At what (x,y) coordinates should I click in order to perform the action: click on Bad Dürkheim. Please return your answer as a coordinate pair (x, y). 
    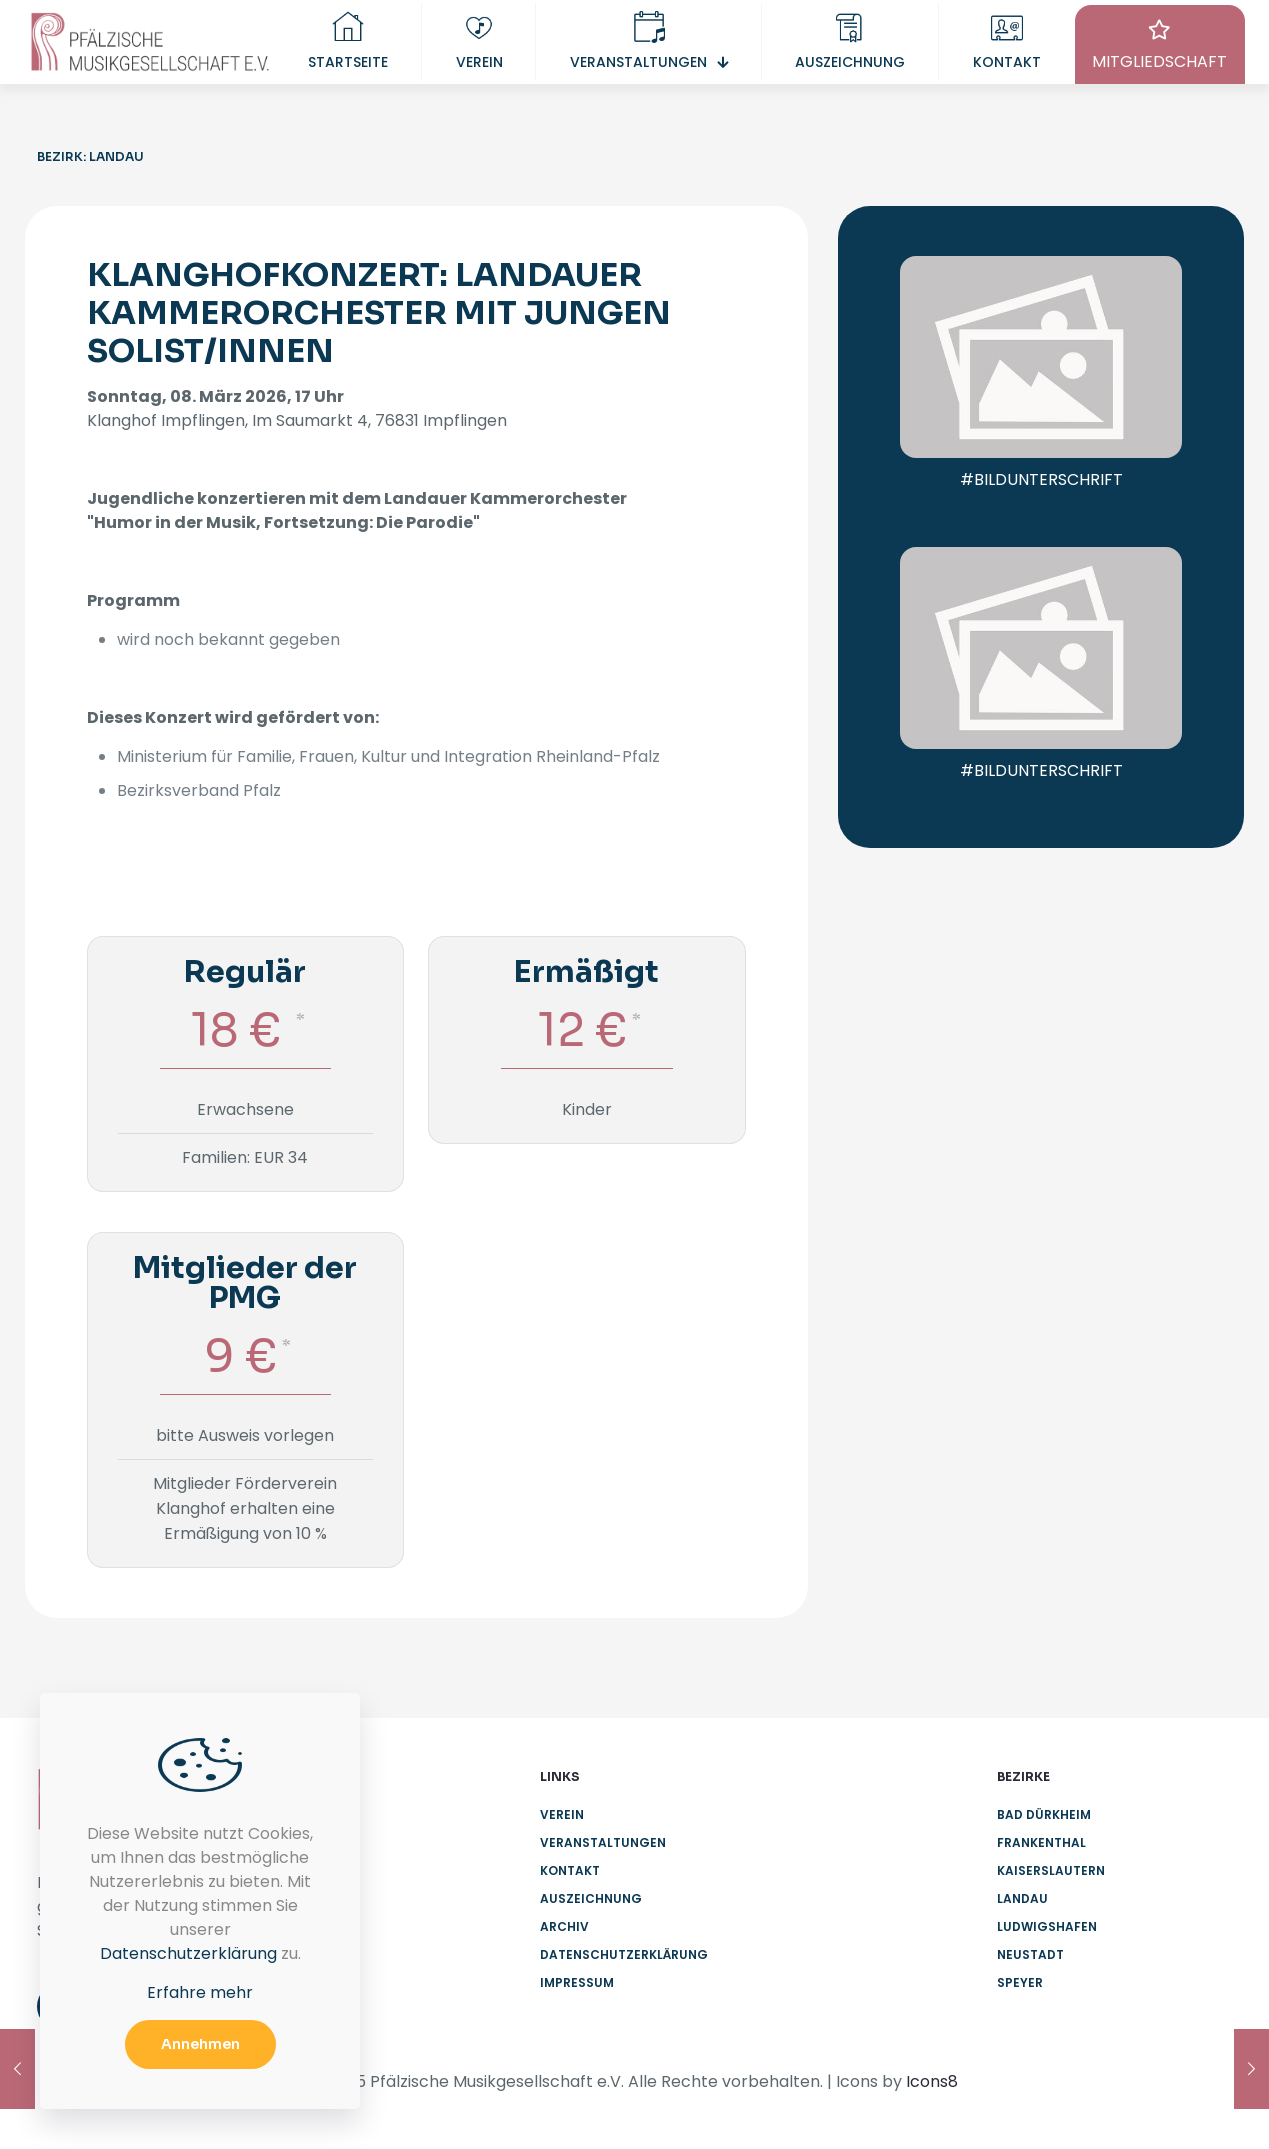
    Looking at the image, I should click on (1044, 1814).